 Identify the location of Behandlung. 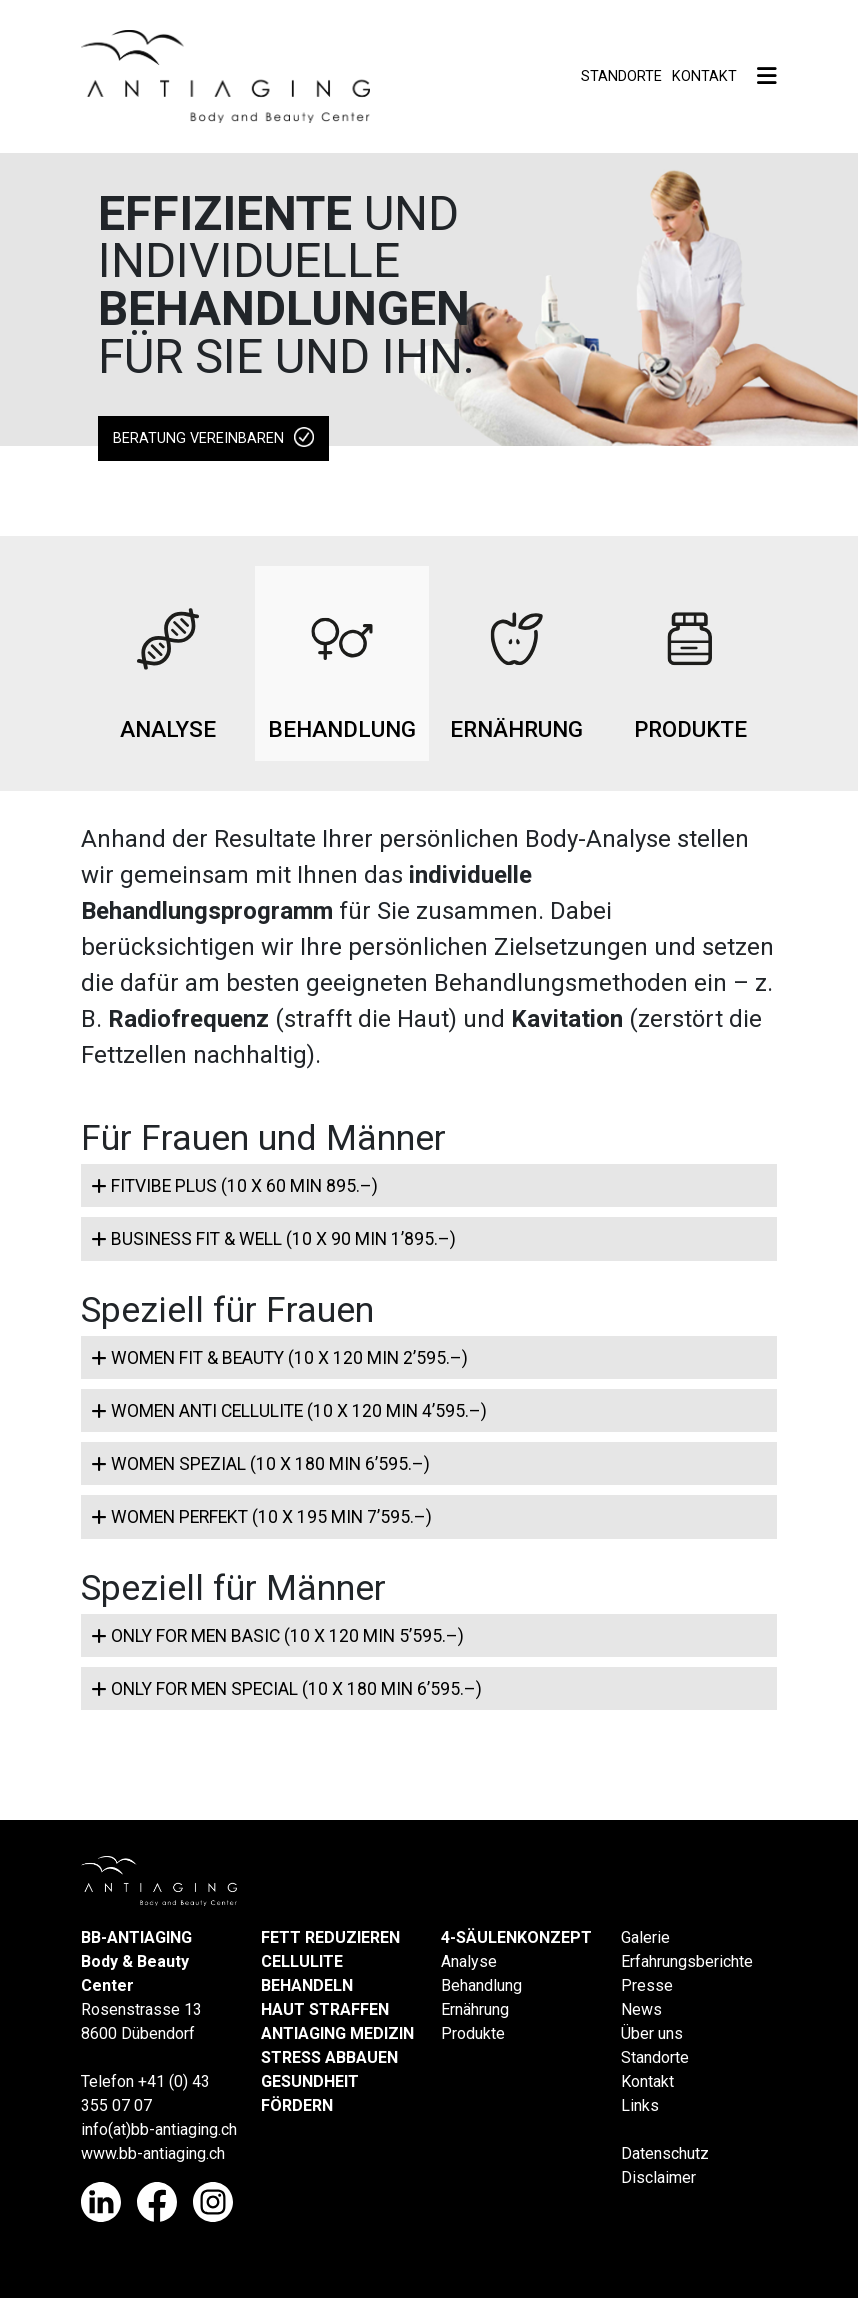
(481, 1985).